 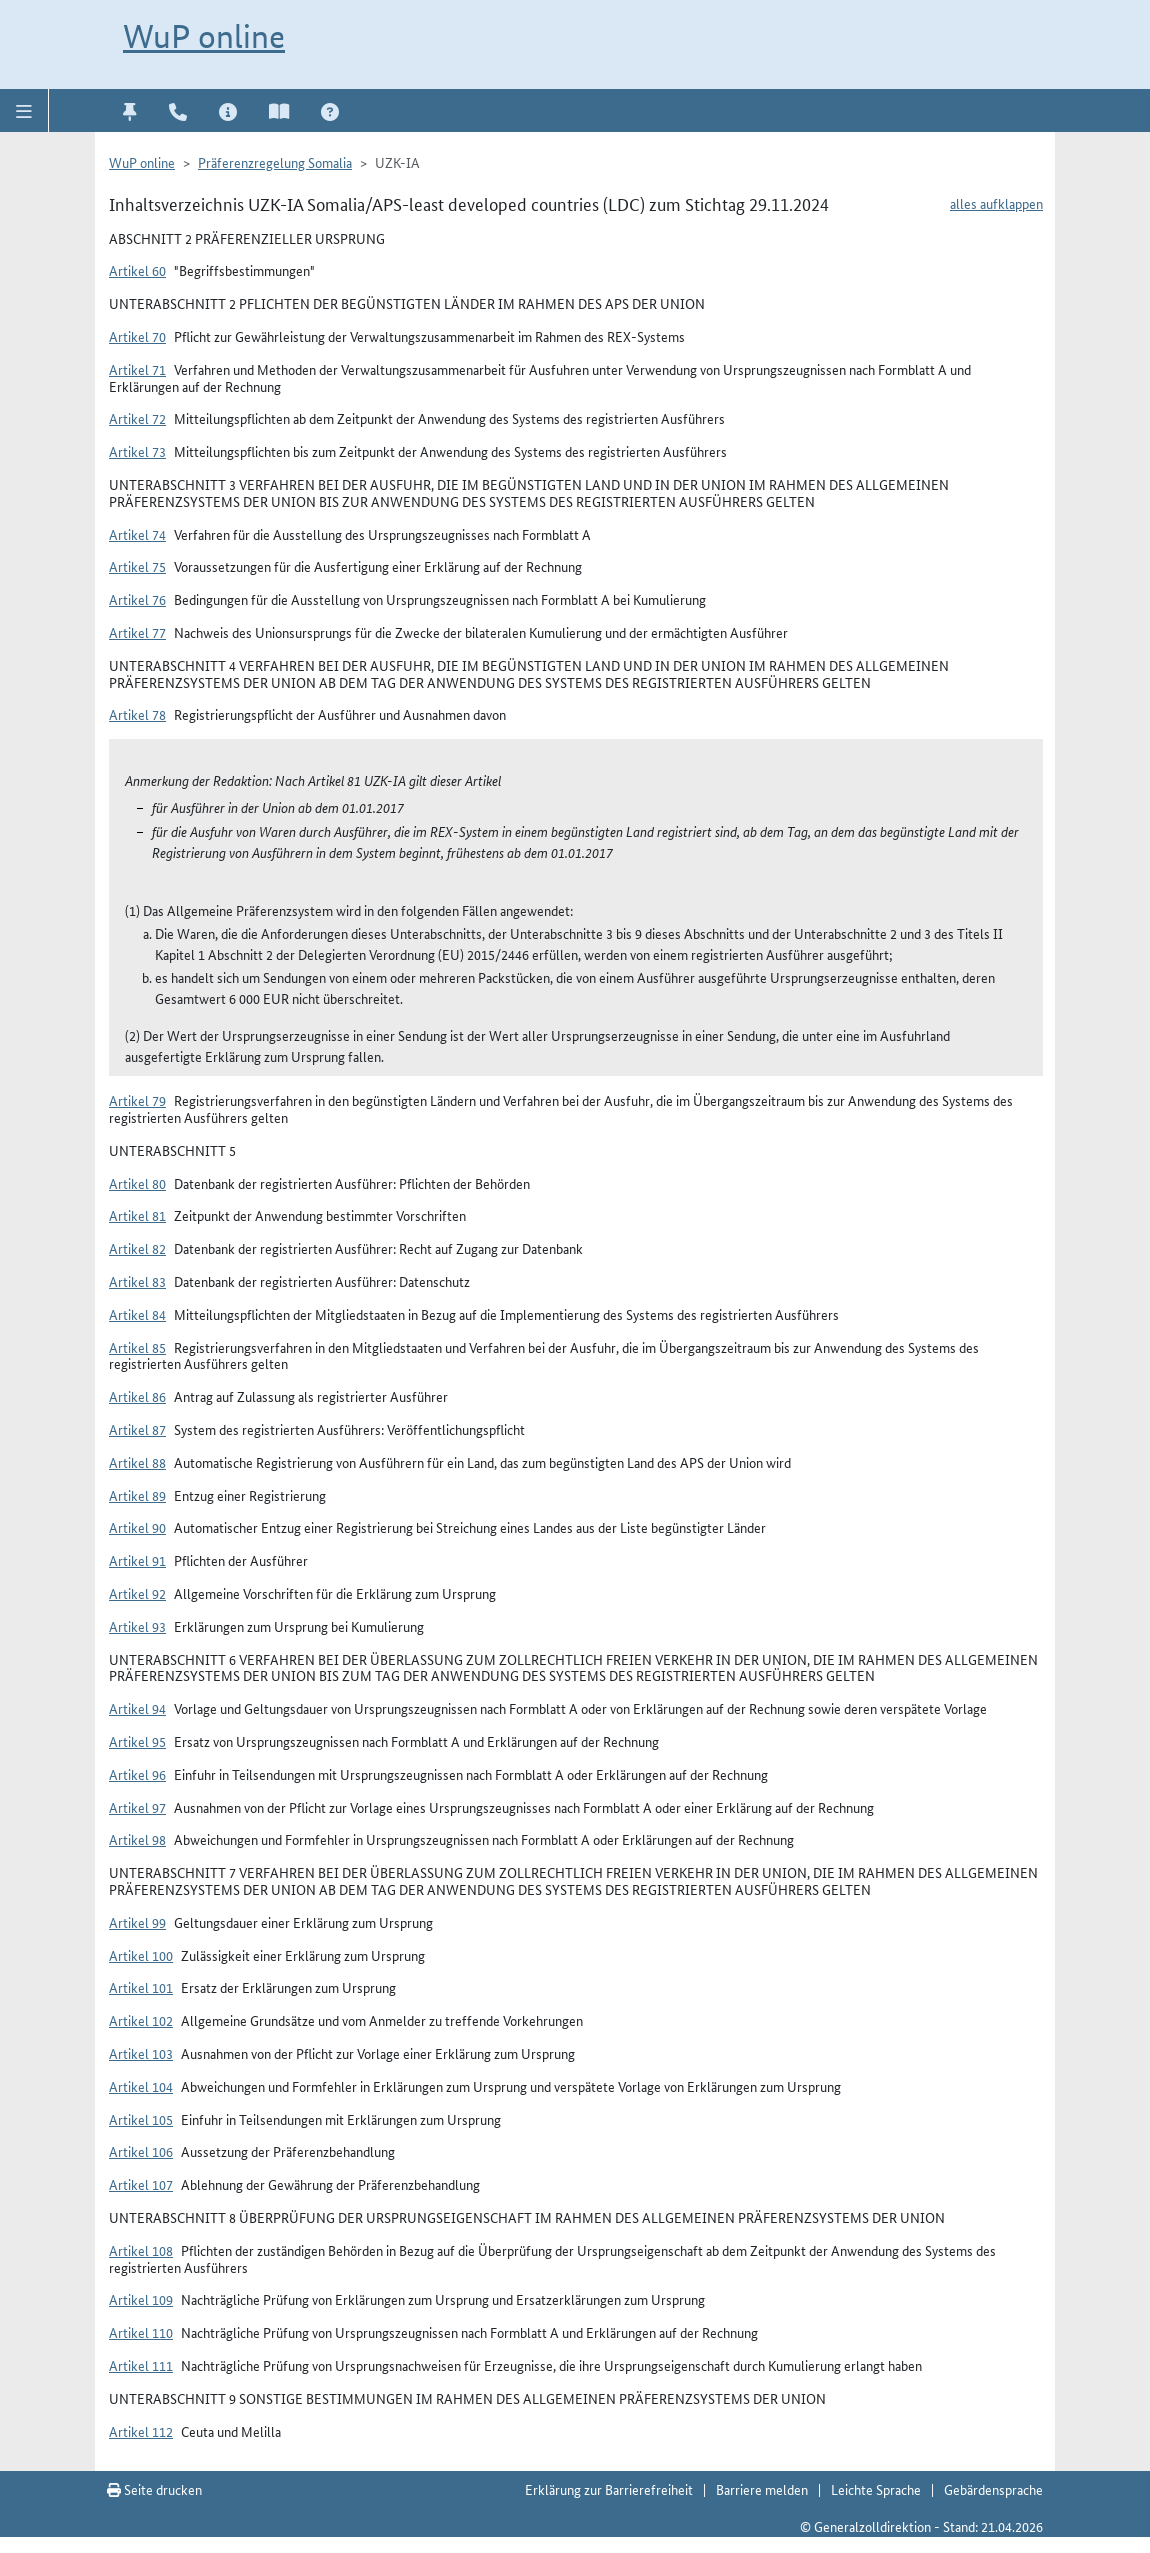 I want to click on Artikel 73 [button], so click(x=137, y=451).